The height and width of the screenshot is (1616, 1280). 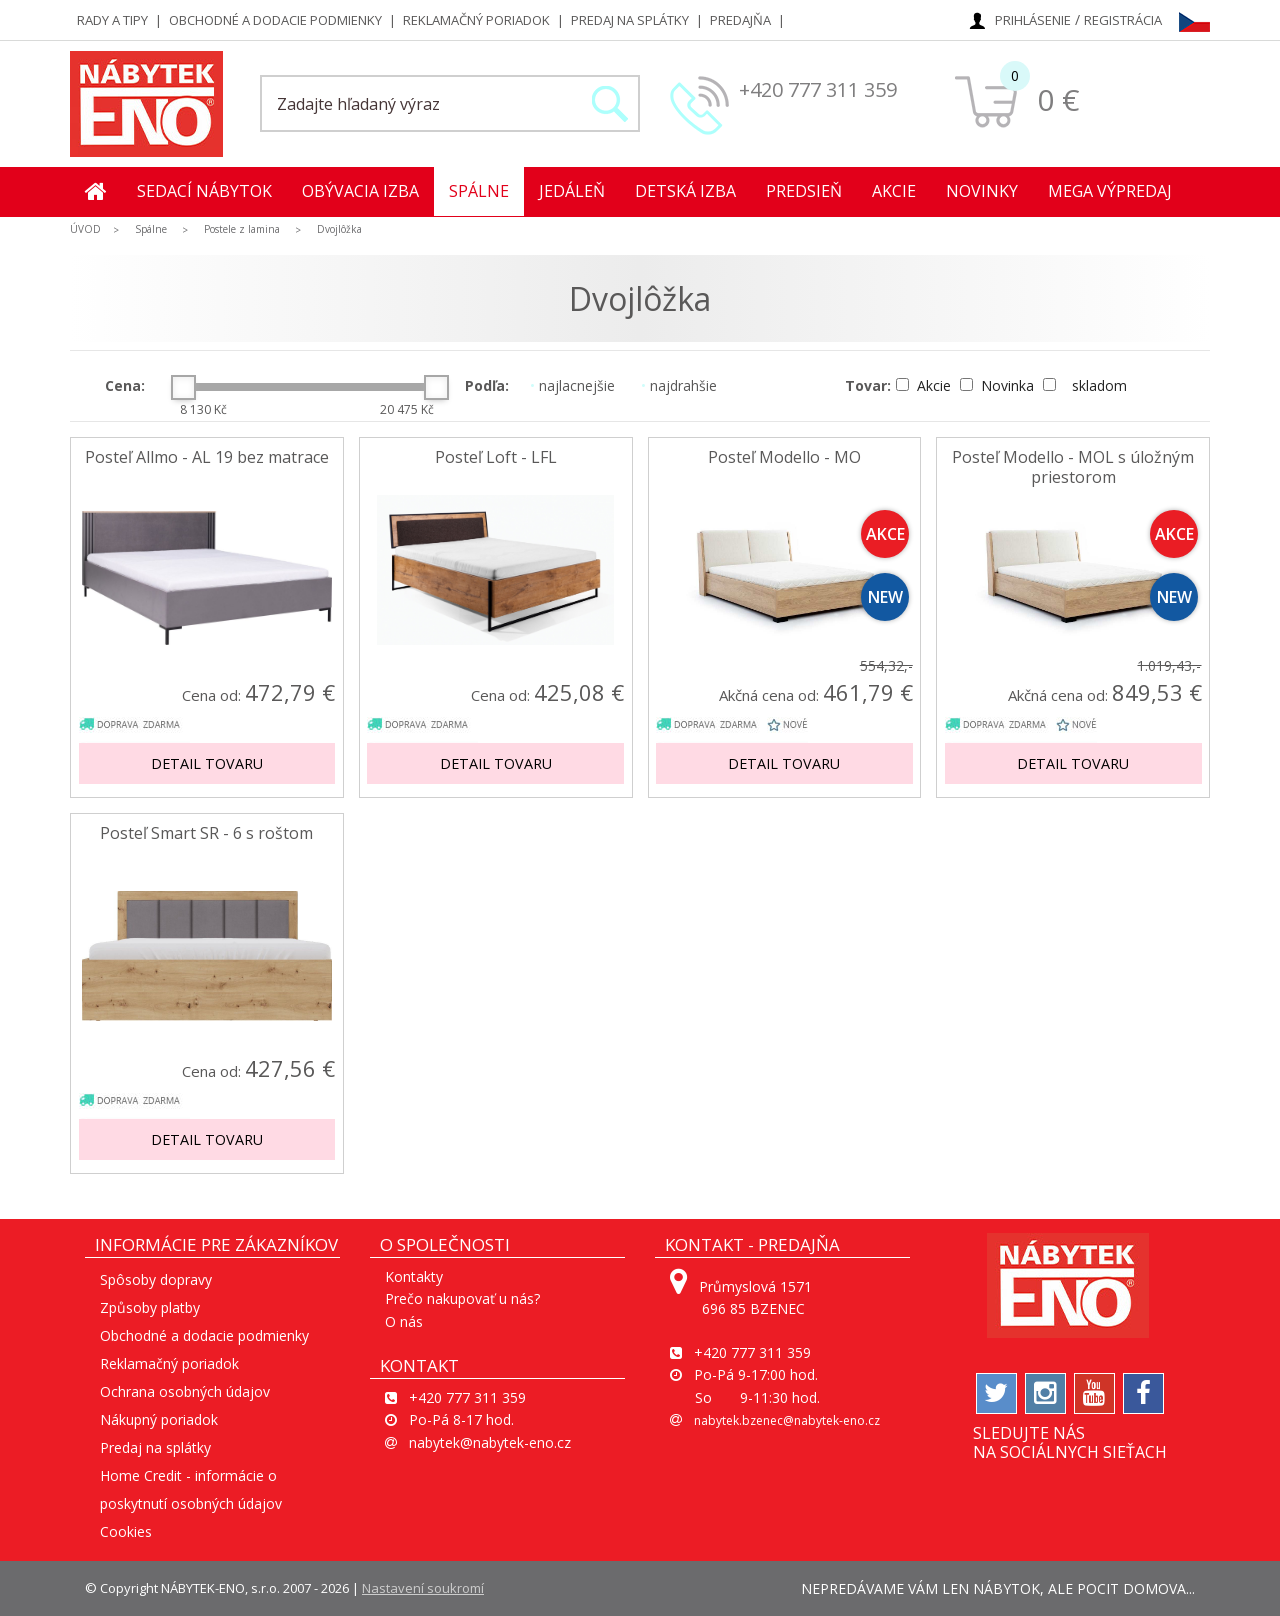 What do you see at coordinates (275, 20) in the screenshot?
I see `Obchodné a dodacie podmienky` at bounding box center [275, 20].